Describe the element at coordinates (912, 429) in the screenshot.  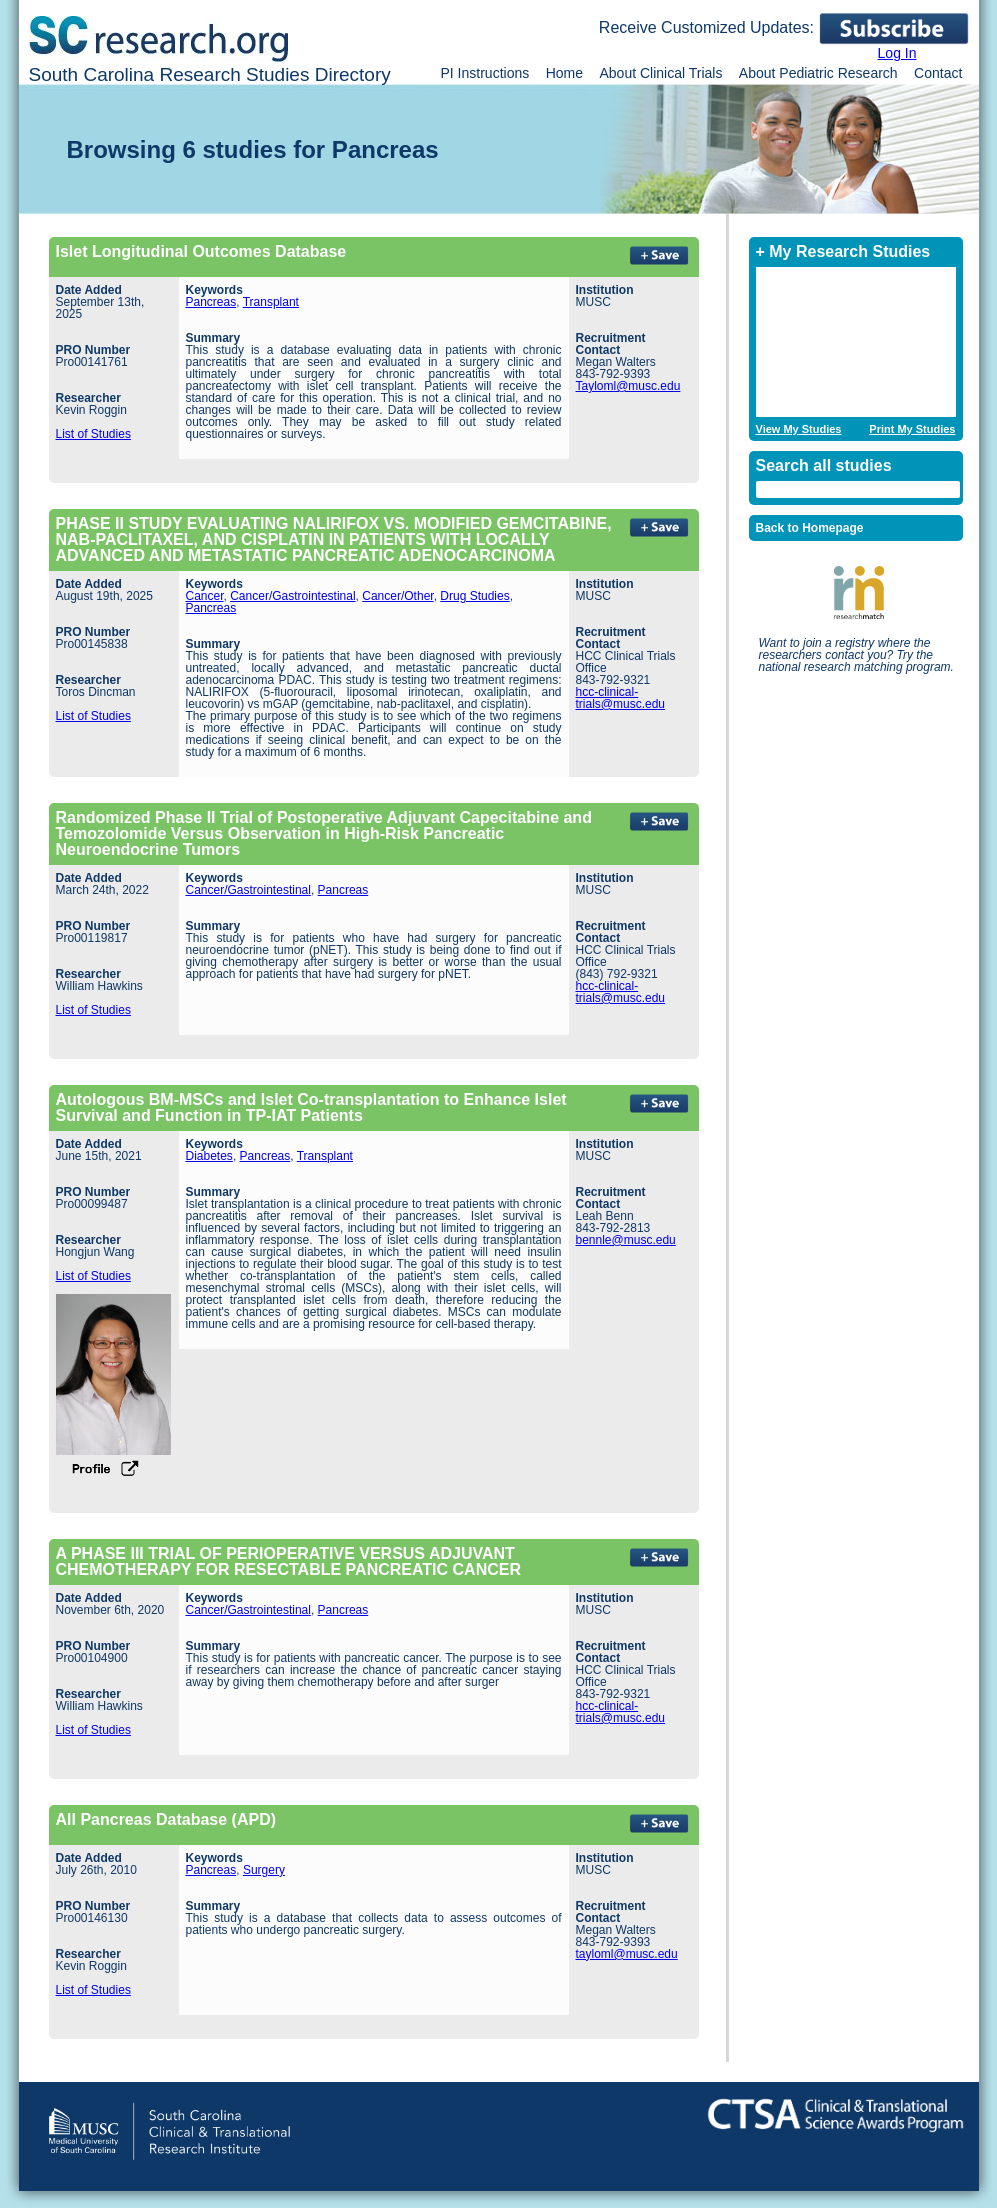
I see `Print My Studies` at that location.